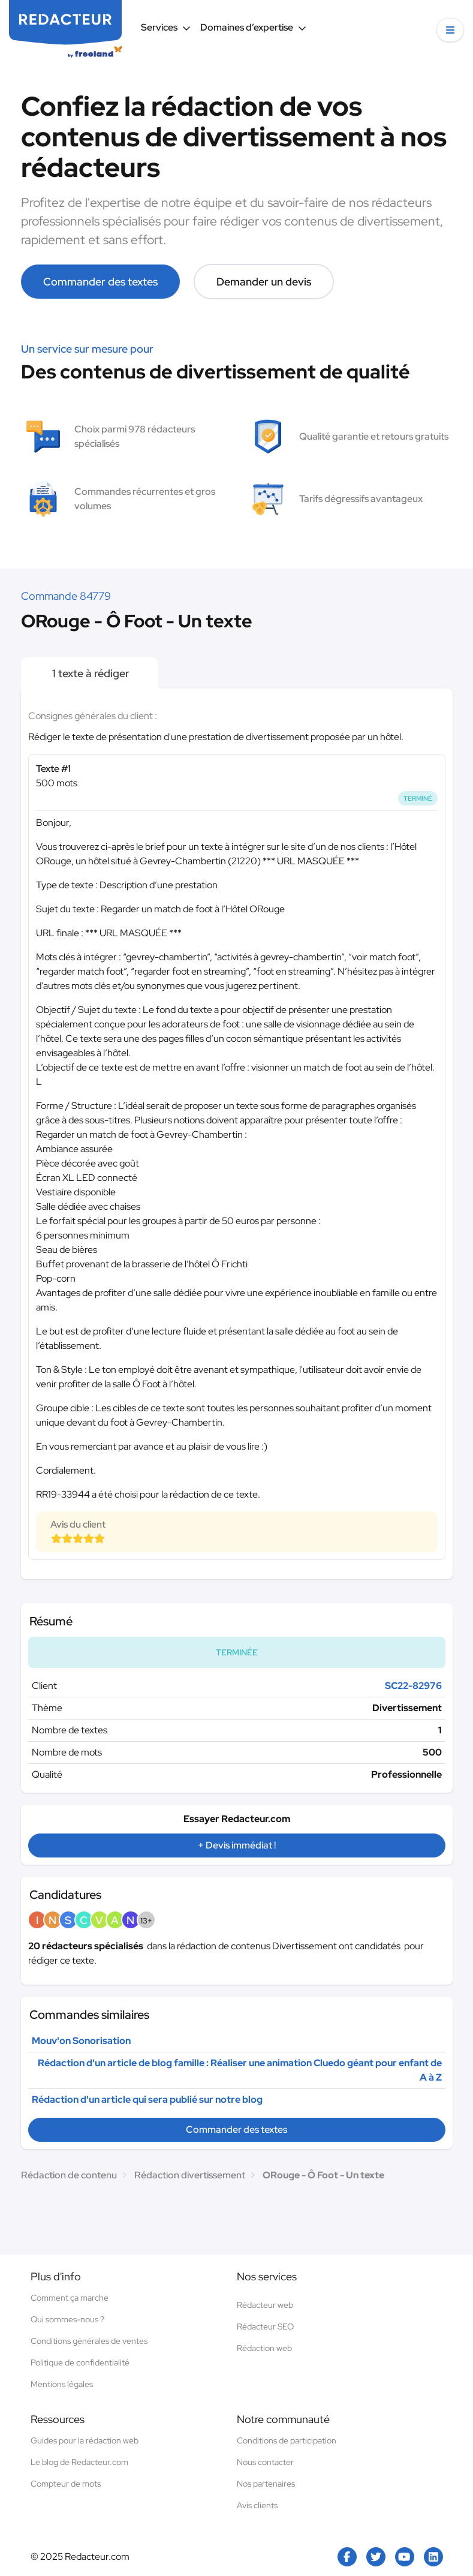 The height and width of the screenshot is (2576, 473). What do you see at coordinates (237, 1845) in the screenshot?
I see `+ Devis immédiat !` at bounding box center [237, 1845].